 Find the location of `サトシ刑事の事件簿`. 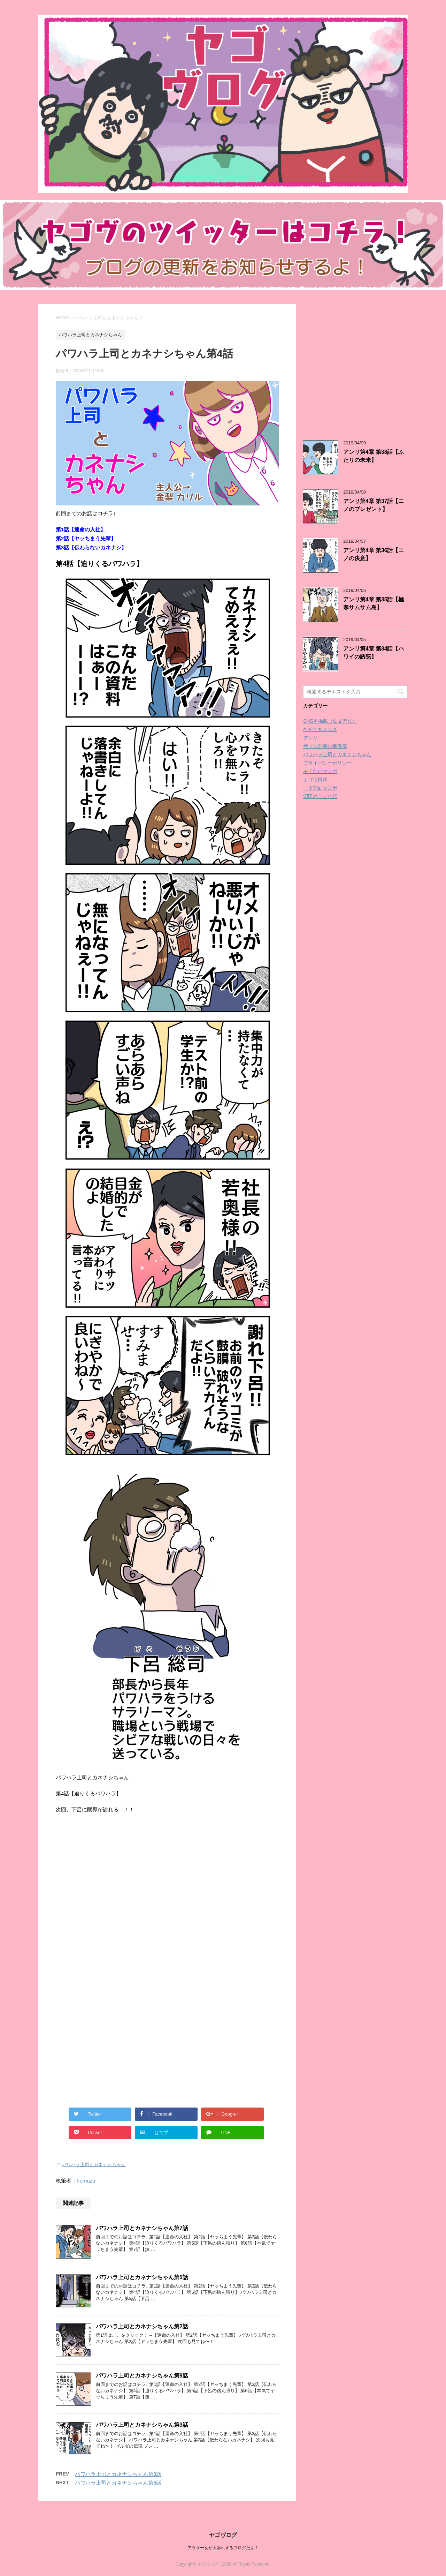

サトシ刑事の事件簿 is located at coordinates (325, 746).